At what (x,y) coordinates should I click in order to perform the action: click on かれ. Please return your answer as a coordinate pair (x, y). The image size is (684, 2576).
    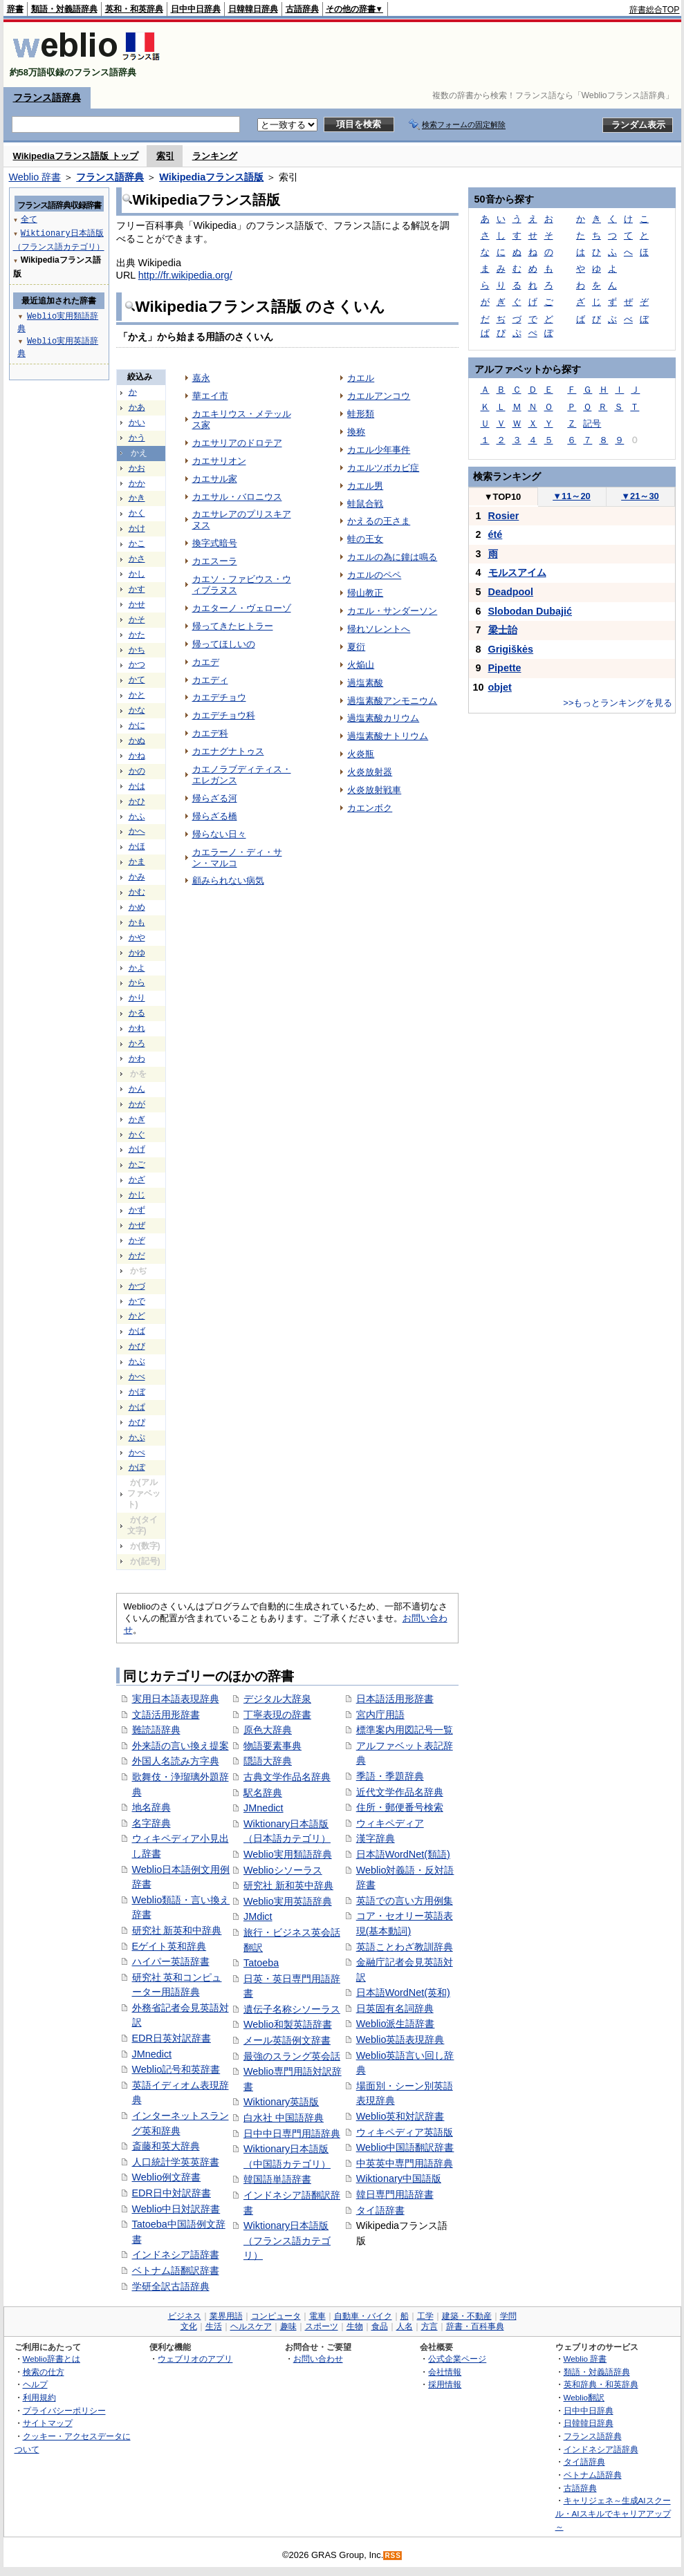
    Looking at the image, I should click on (137, 1028).